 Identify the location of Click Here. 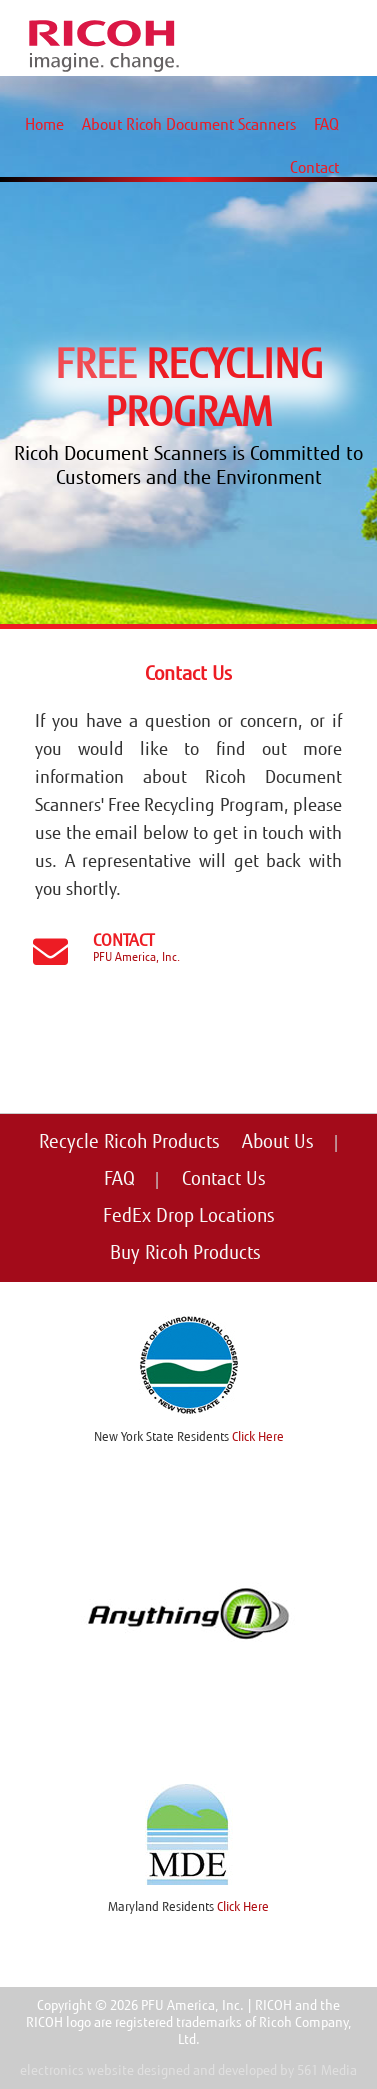
(258, 1436).